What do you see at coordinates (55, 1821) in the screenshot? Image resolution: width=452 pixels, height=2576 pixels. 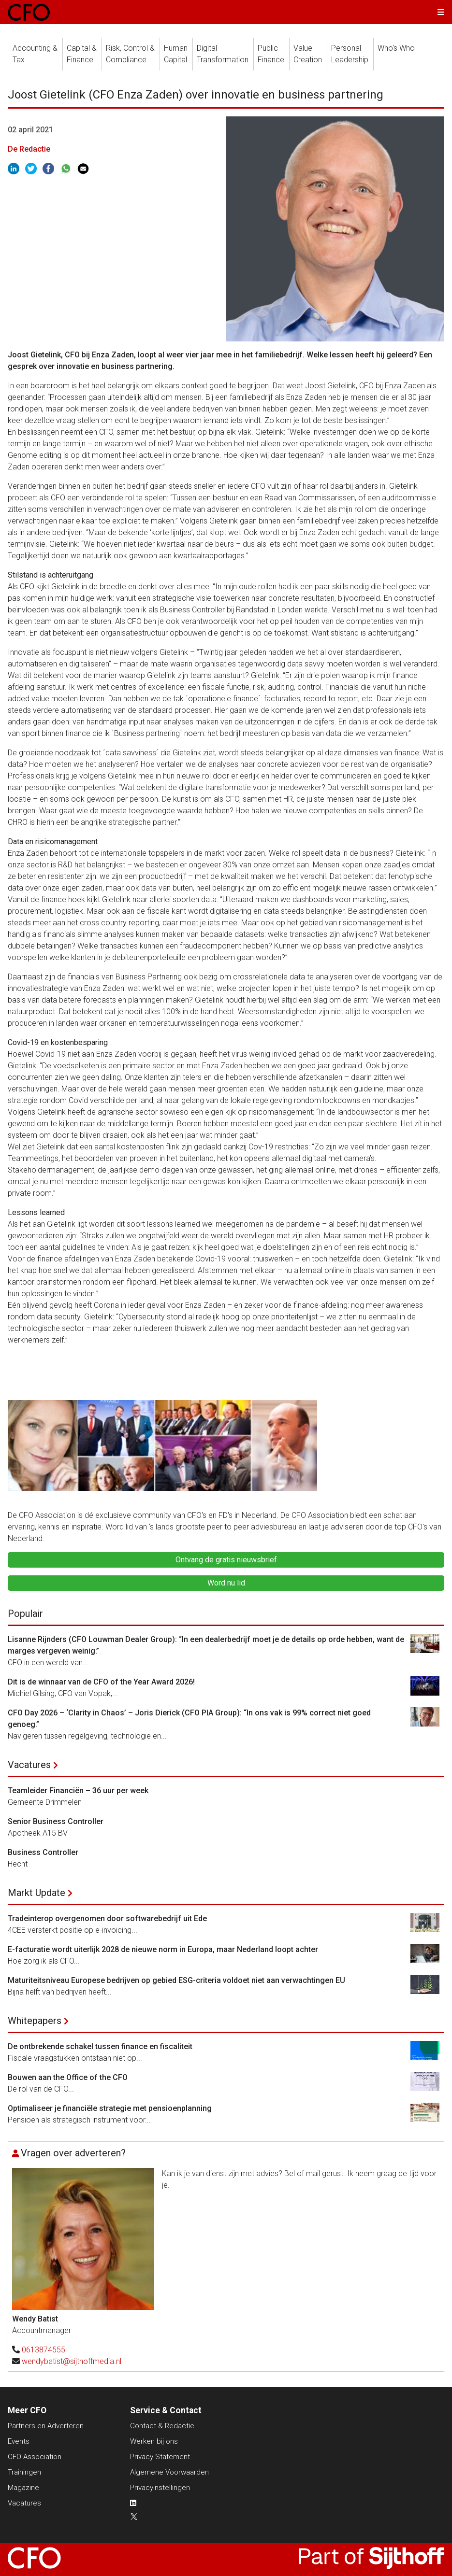 I see `Senior Business Controller` at bounding box center [55, 1821].